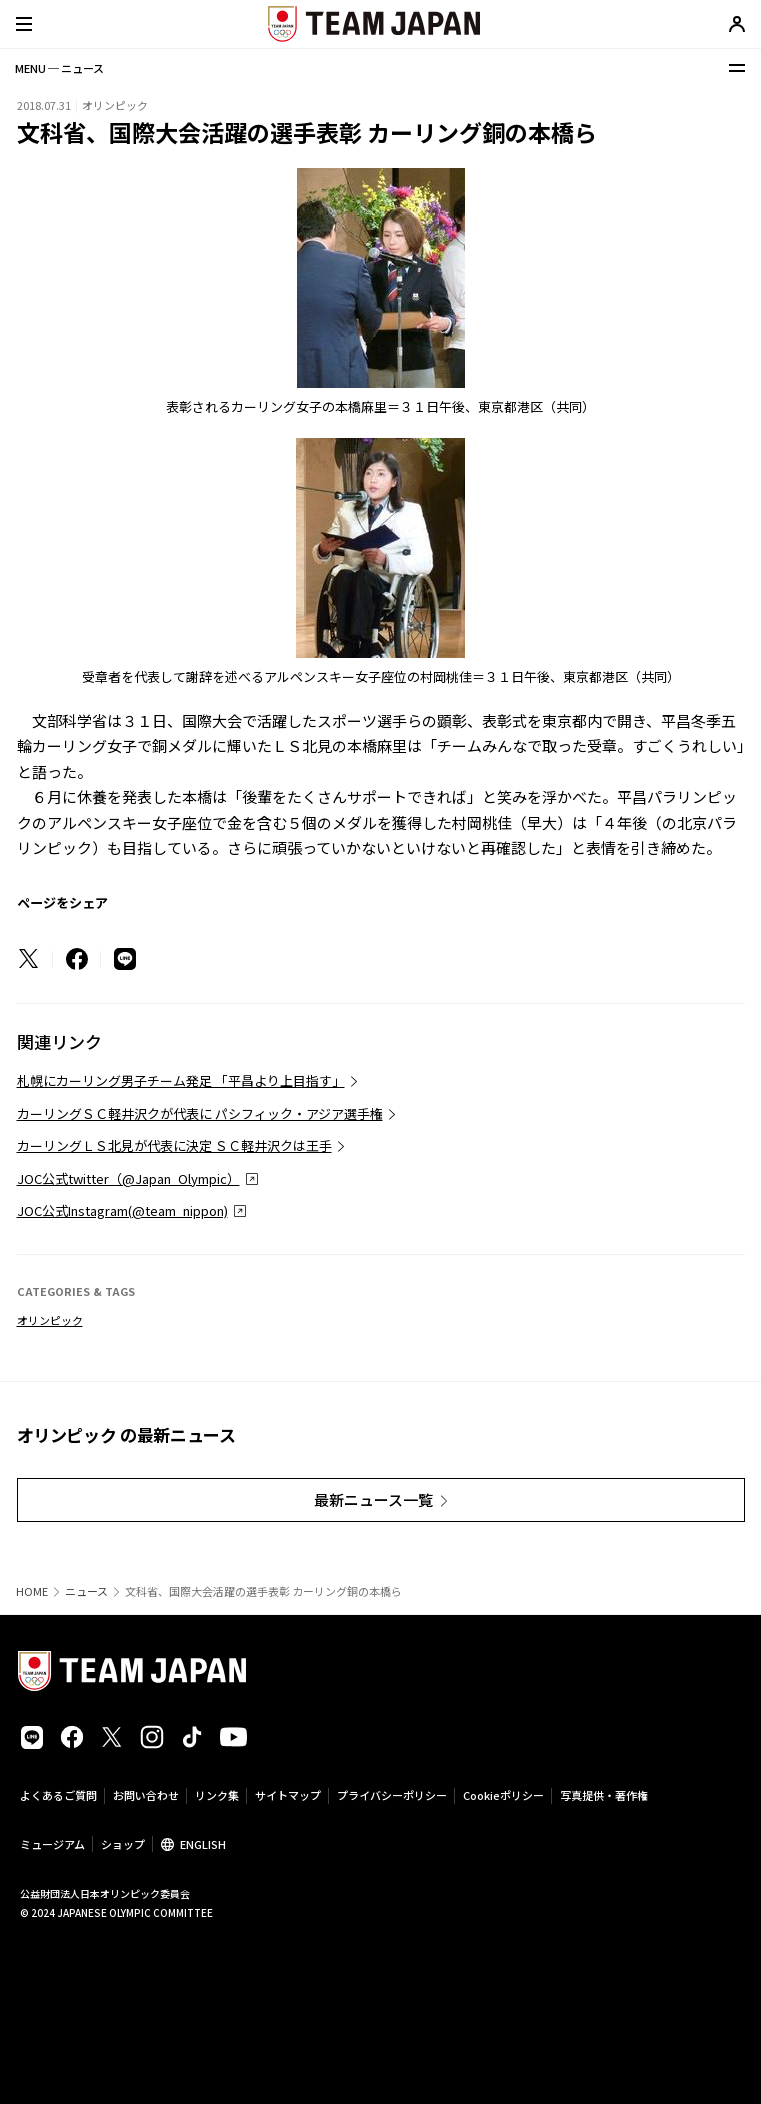 This screenshot has height=2104, width=761. What do you see at coordinates (58, 1795) in the screenshot?
I see `よくあるご質問` at bounding box center [58, 1795].